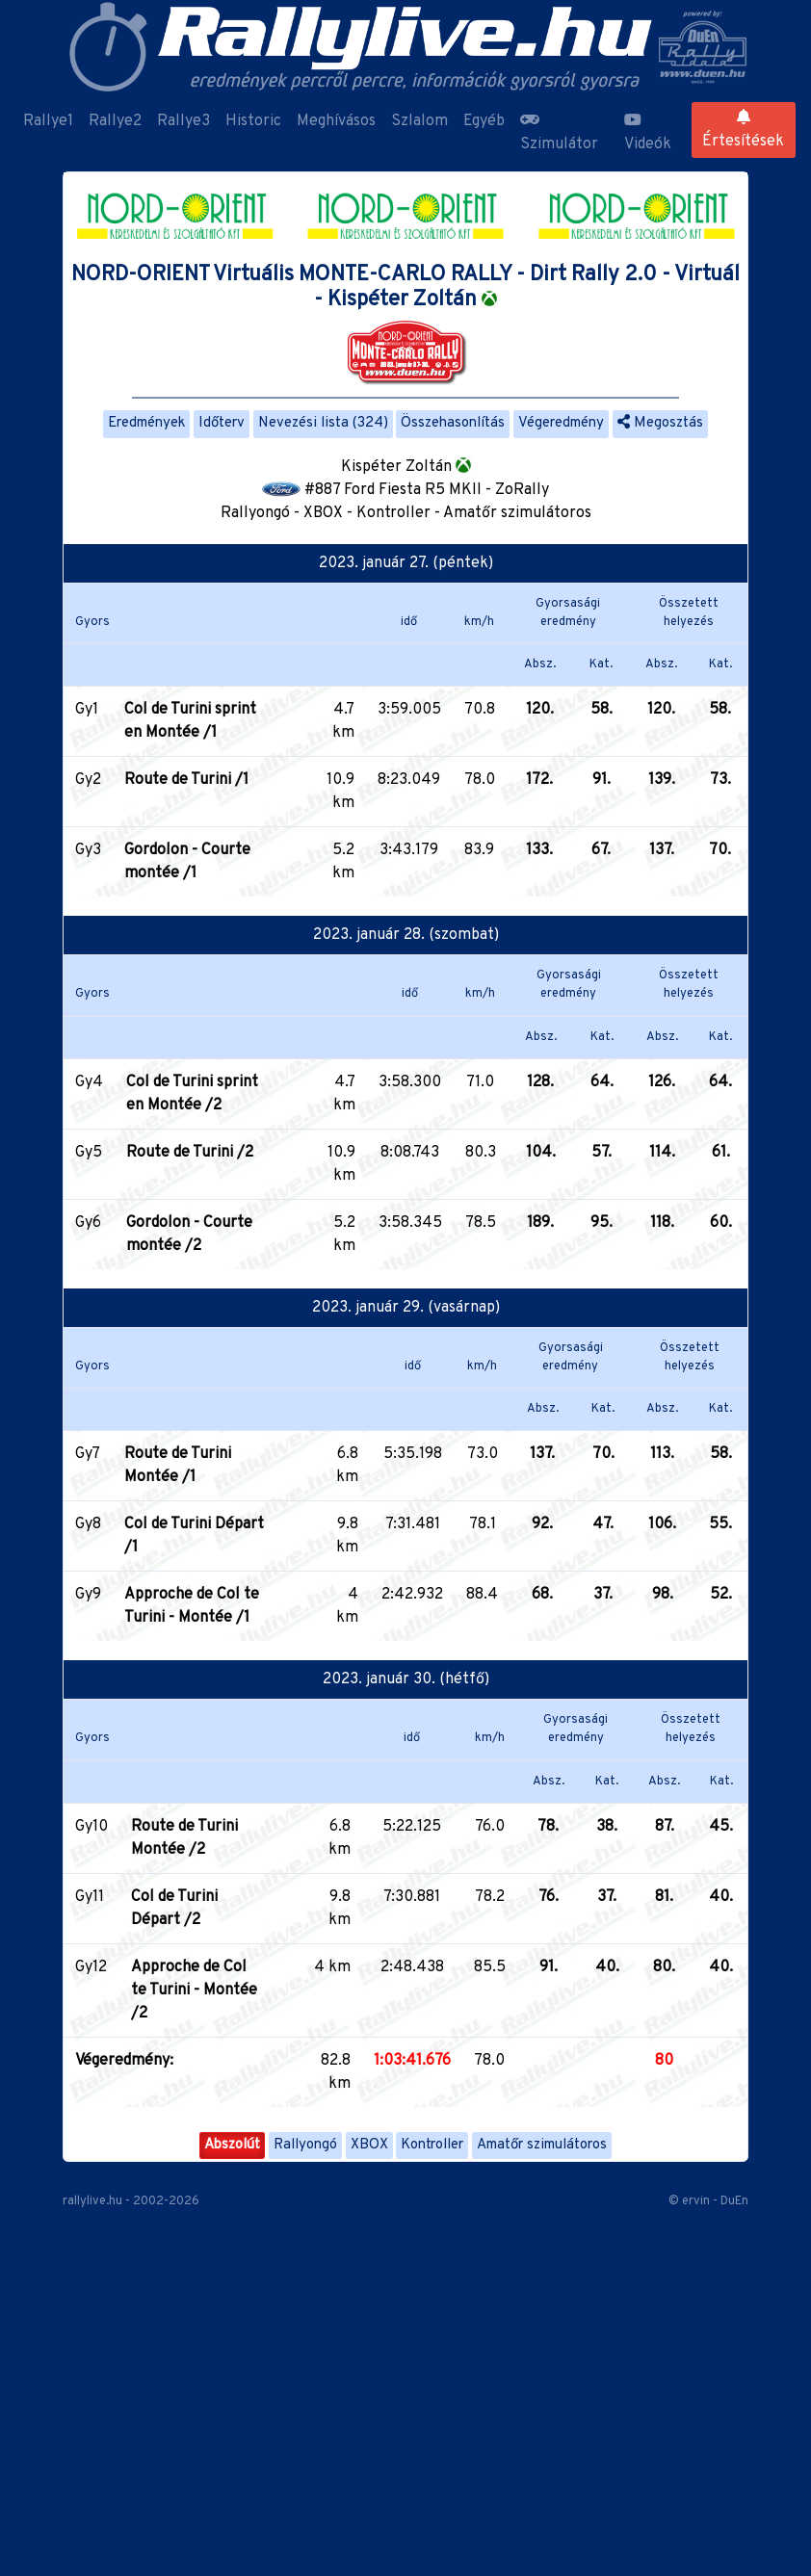  I want to click on Historic, so click(253, 121).